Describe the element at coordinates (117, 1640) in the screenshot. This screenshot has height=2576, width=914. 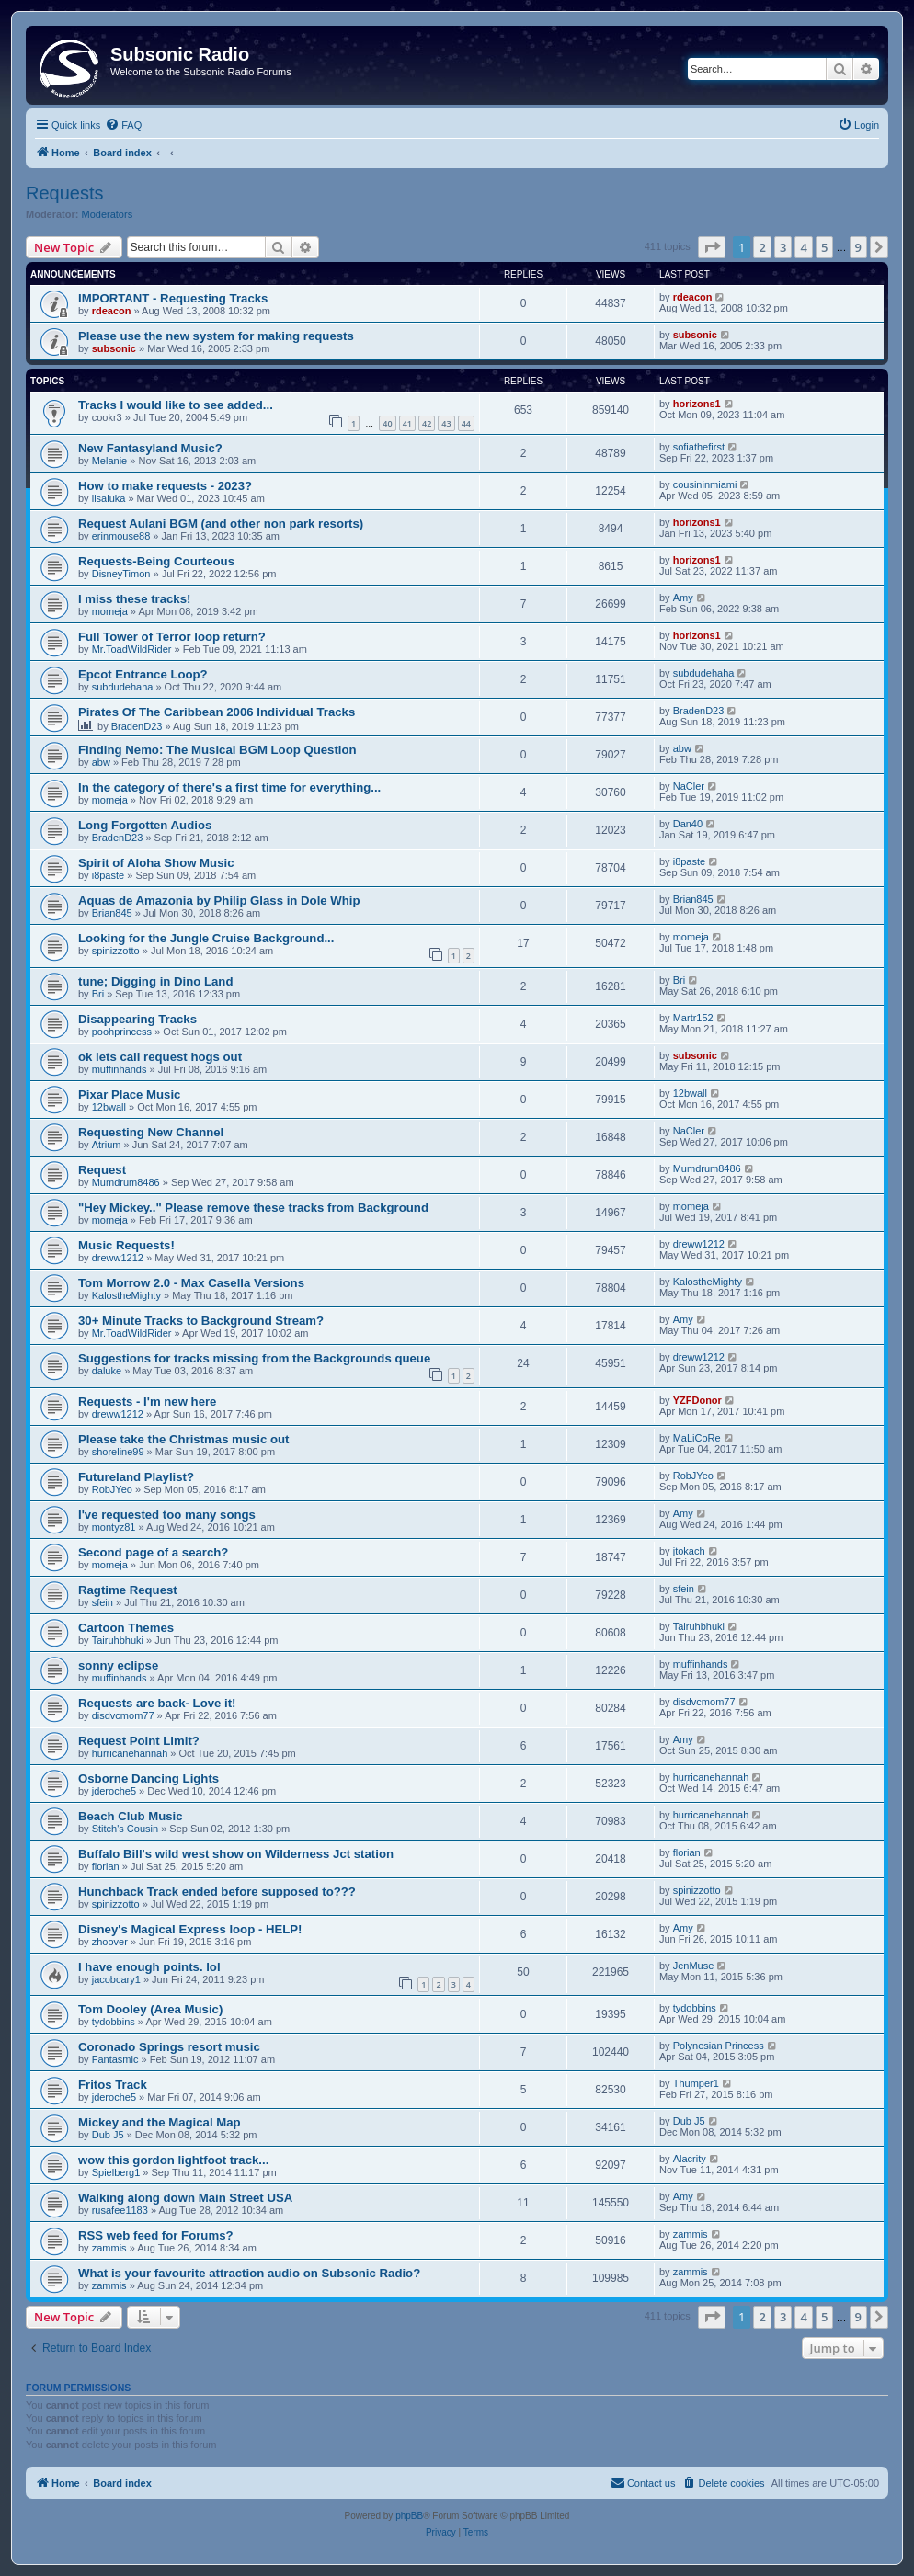
I see `Tairuhbhuki` at that location.